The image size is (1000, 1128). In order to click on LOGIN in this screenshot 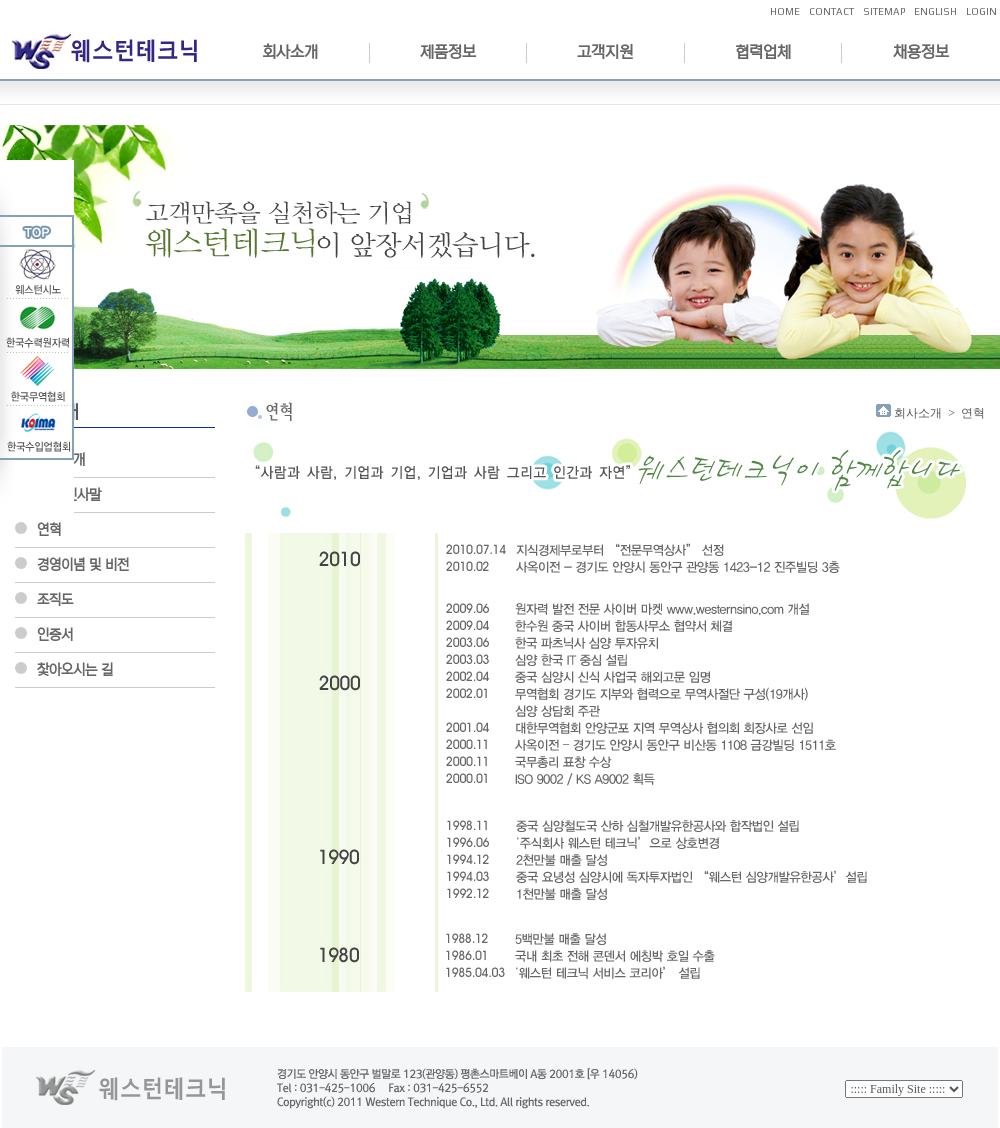, I will do `click(981, 11)`.